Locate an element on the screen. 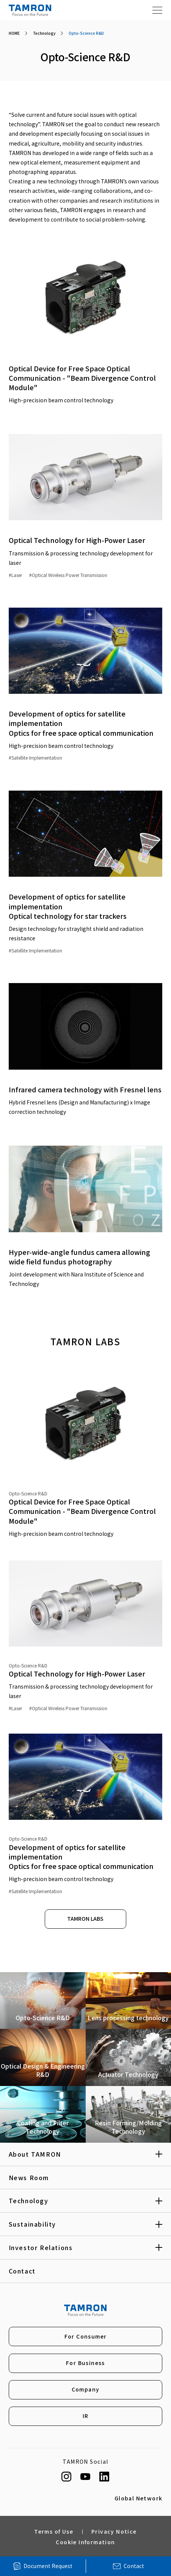 The height and width of the screenshot is (2576, 171). Terms of Use is located at coordinates (53, 2533).